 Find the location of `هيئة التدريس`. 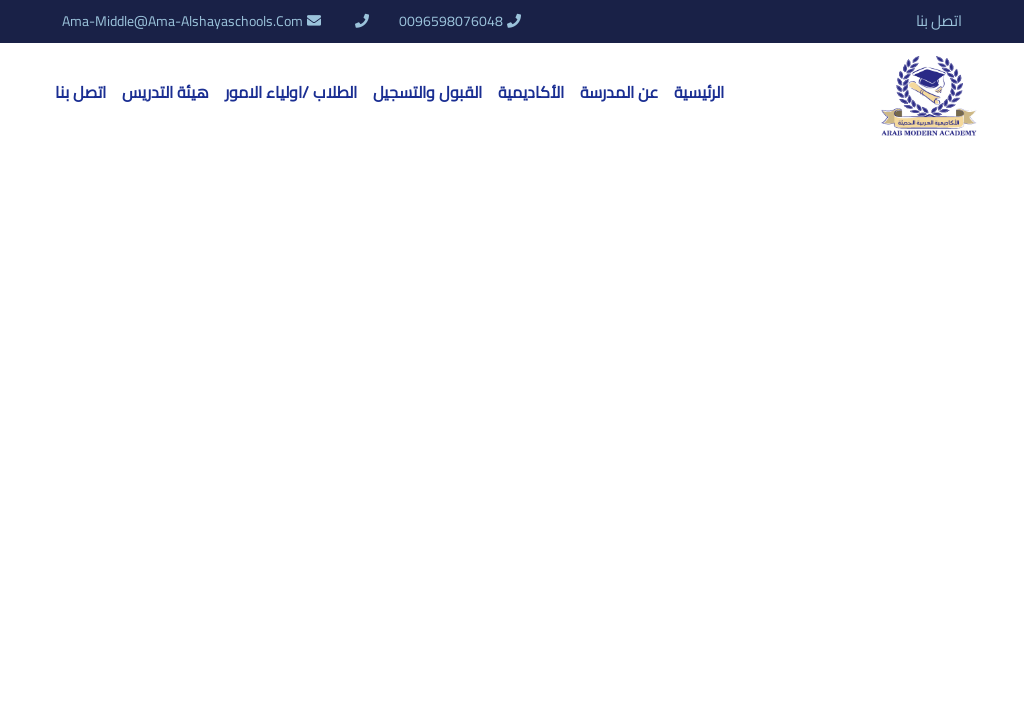

هيئة التدريس is located at coordinates (165, 92).